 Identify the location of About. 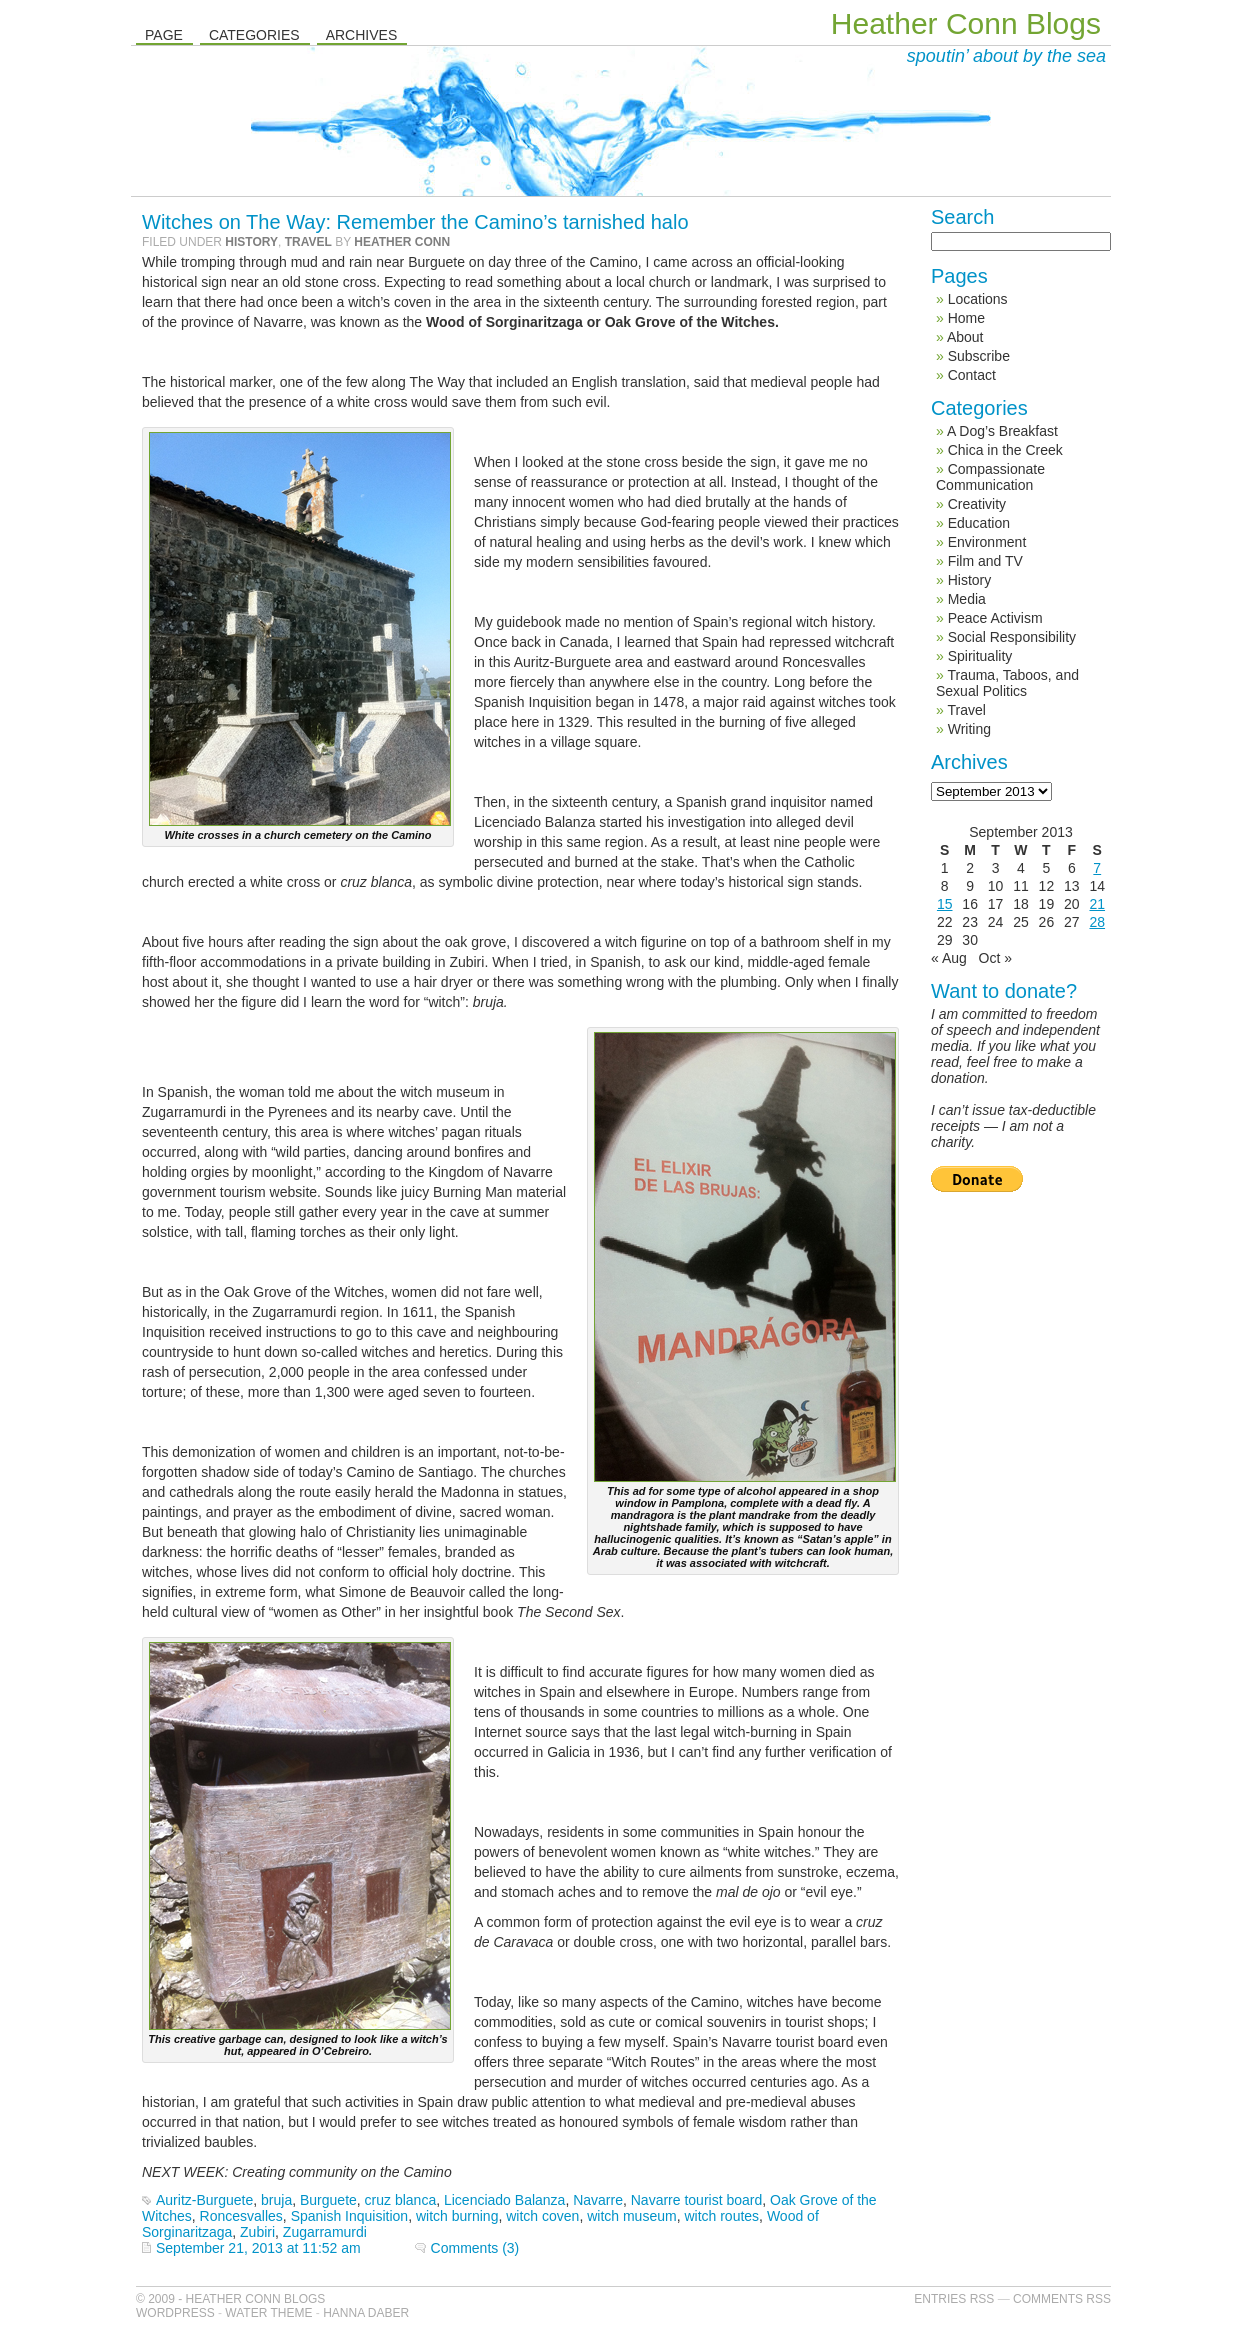
(965, 337).